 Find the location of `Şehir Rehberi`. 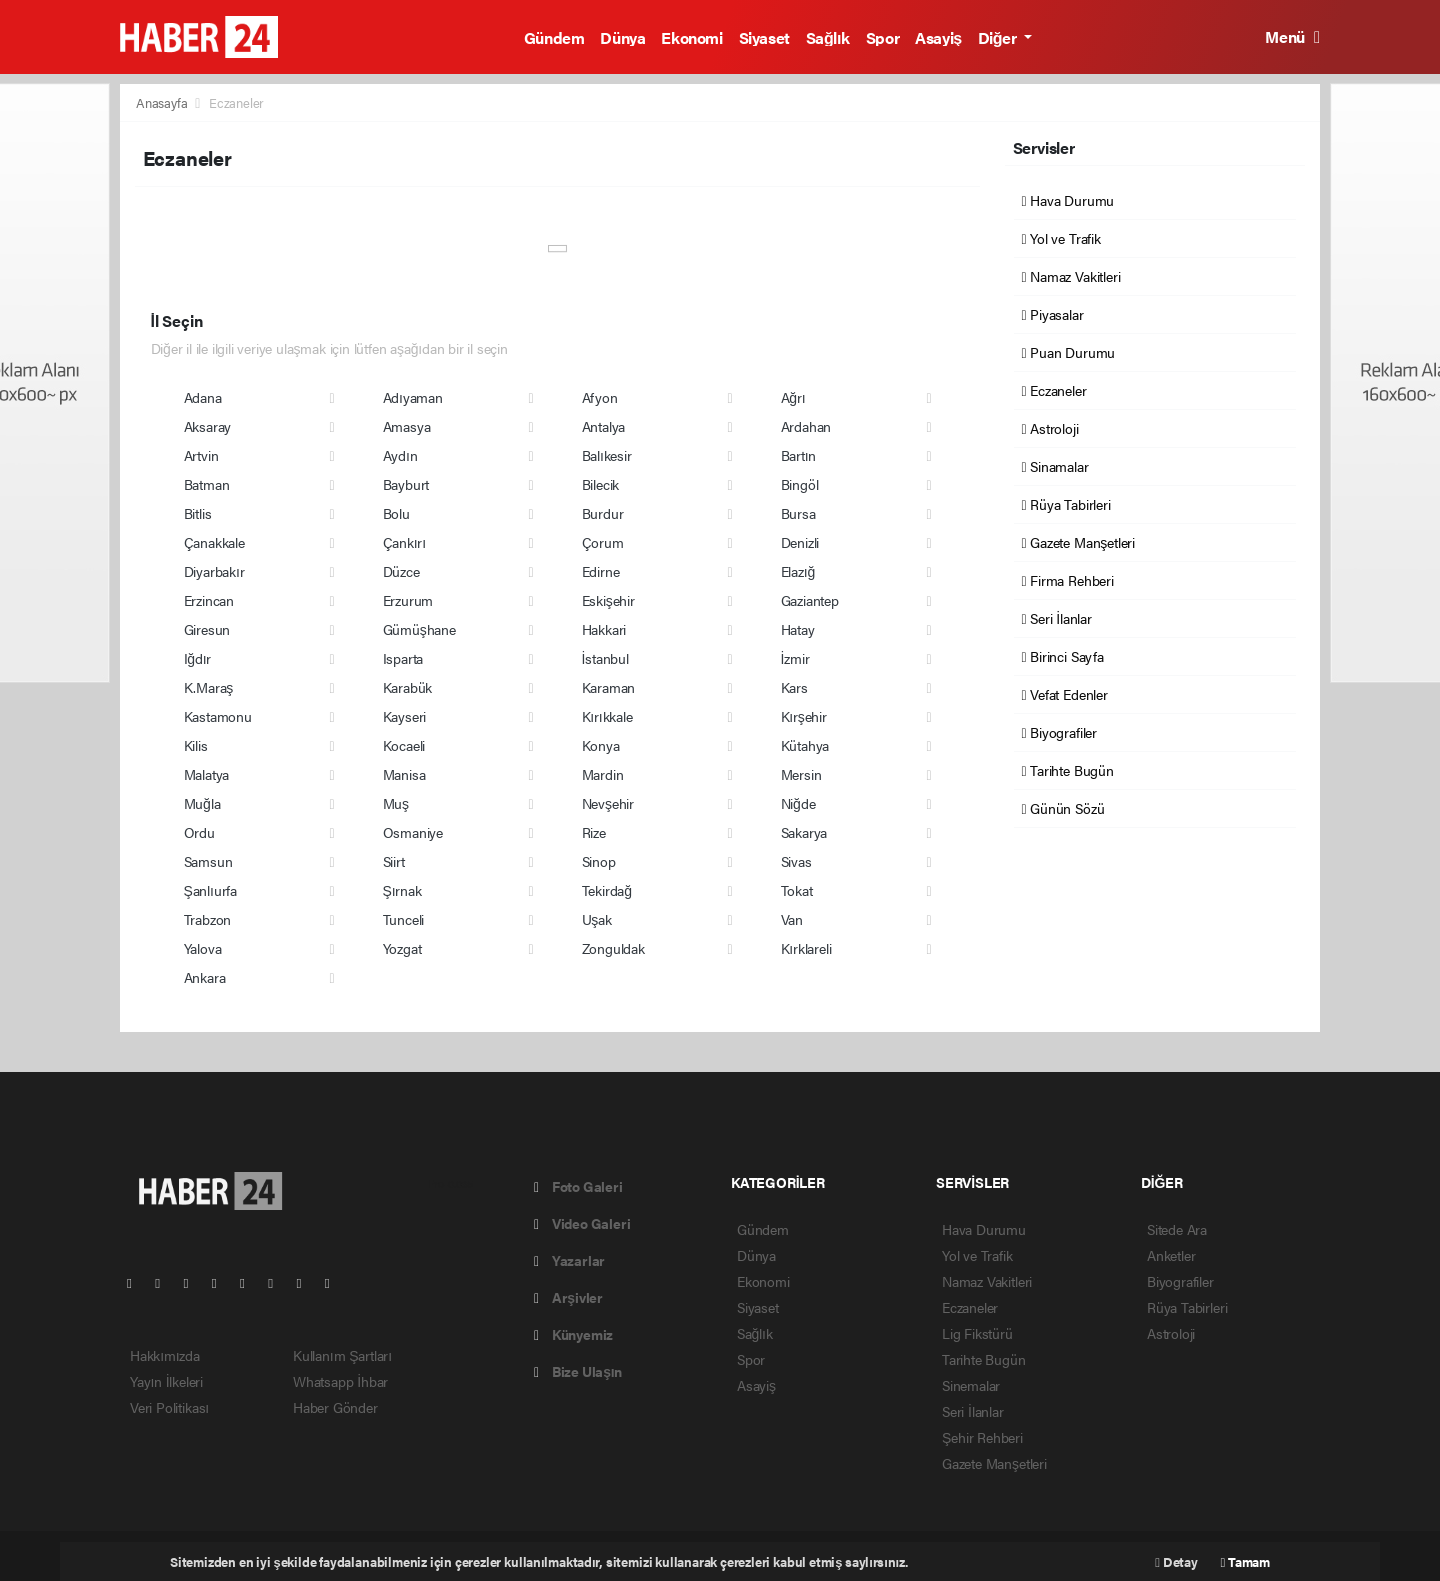

Şehir Rehberi is located at coordinates (982, 1437).